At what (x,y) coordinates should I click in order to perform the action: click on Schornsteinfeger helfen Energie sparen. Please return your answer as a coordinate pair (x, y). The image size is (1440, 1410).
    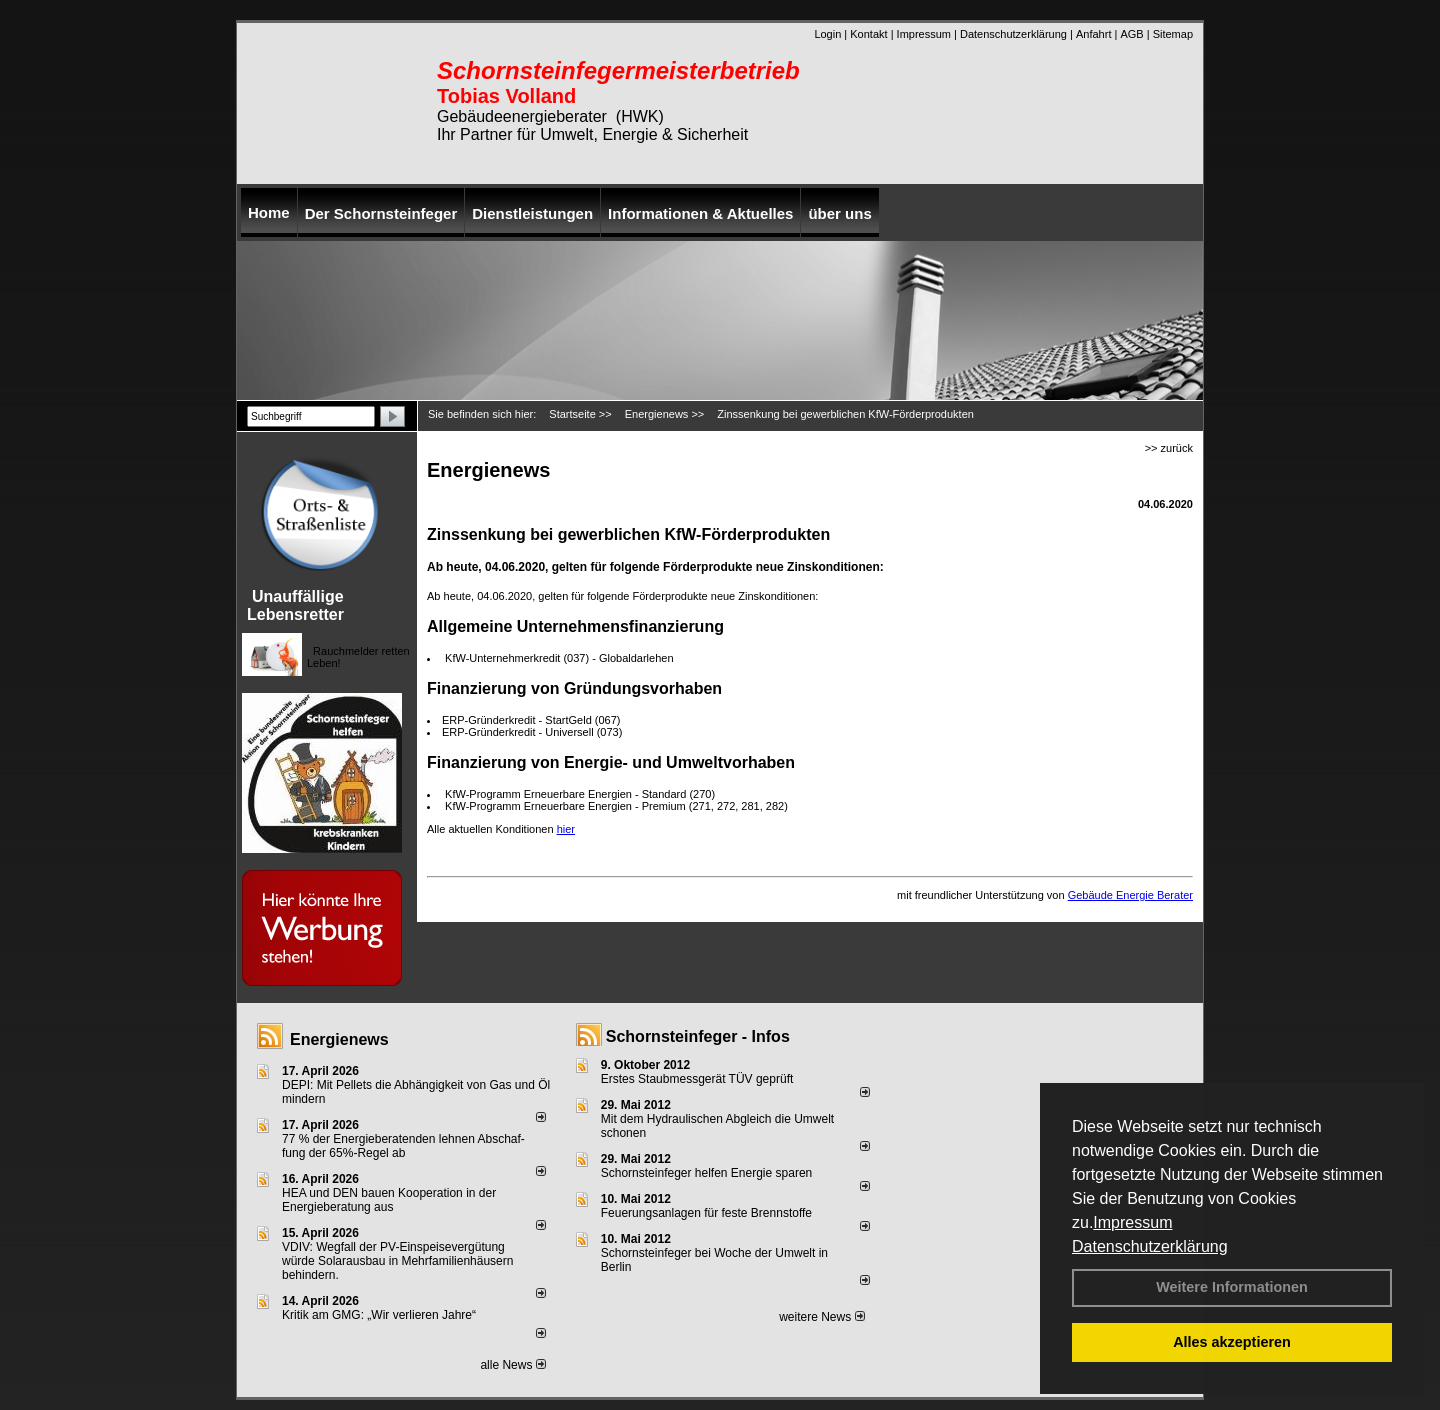
    Looking at the image, I should click on (706, 1173).